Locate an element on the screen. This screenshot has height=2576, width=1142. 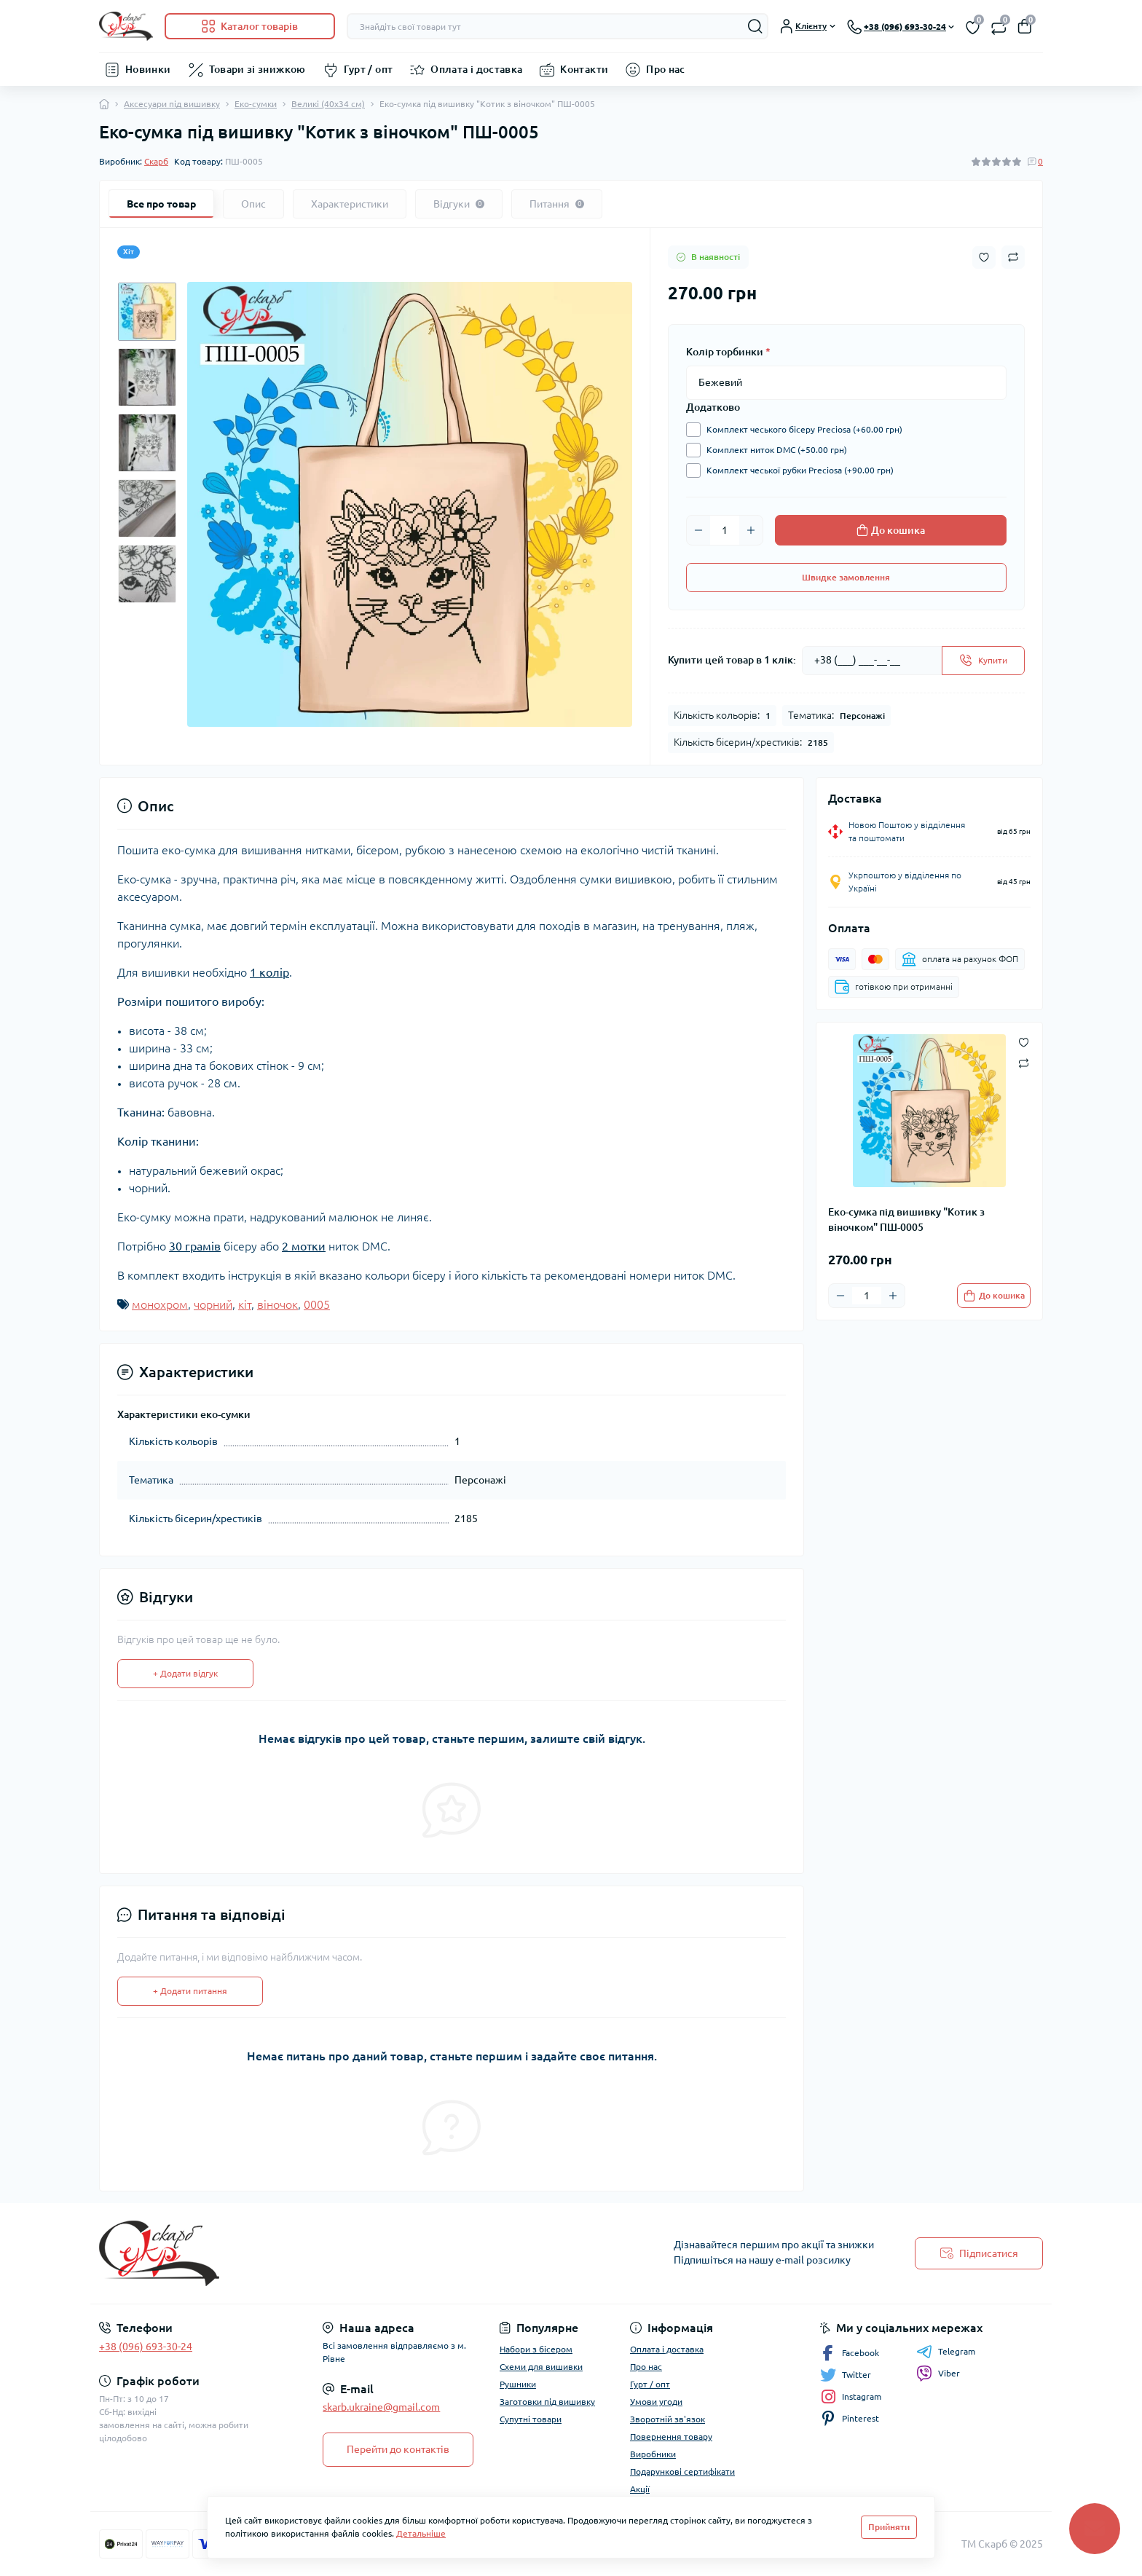
[Plus] is located at coordinates (751, 530).